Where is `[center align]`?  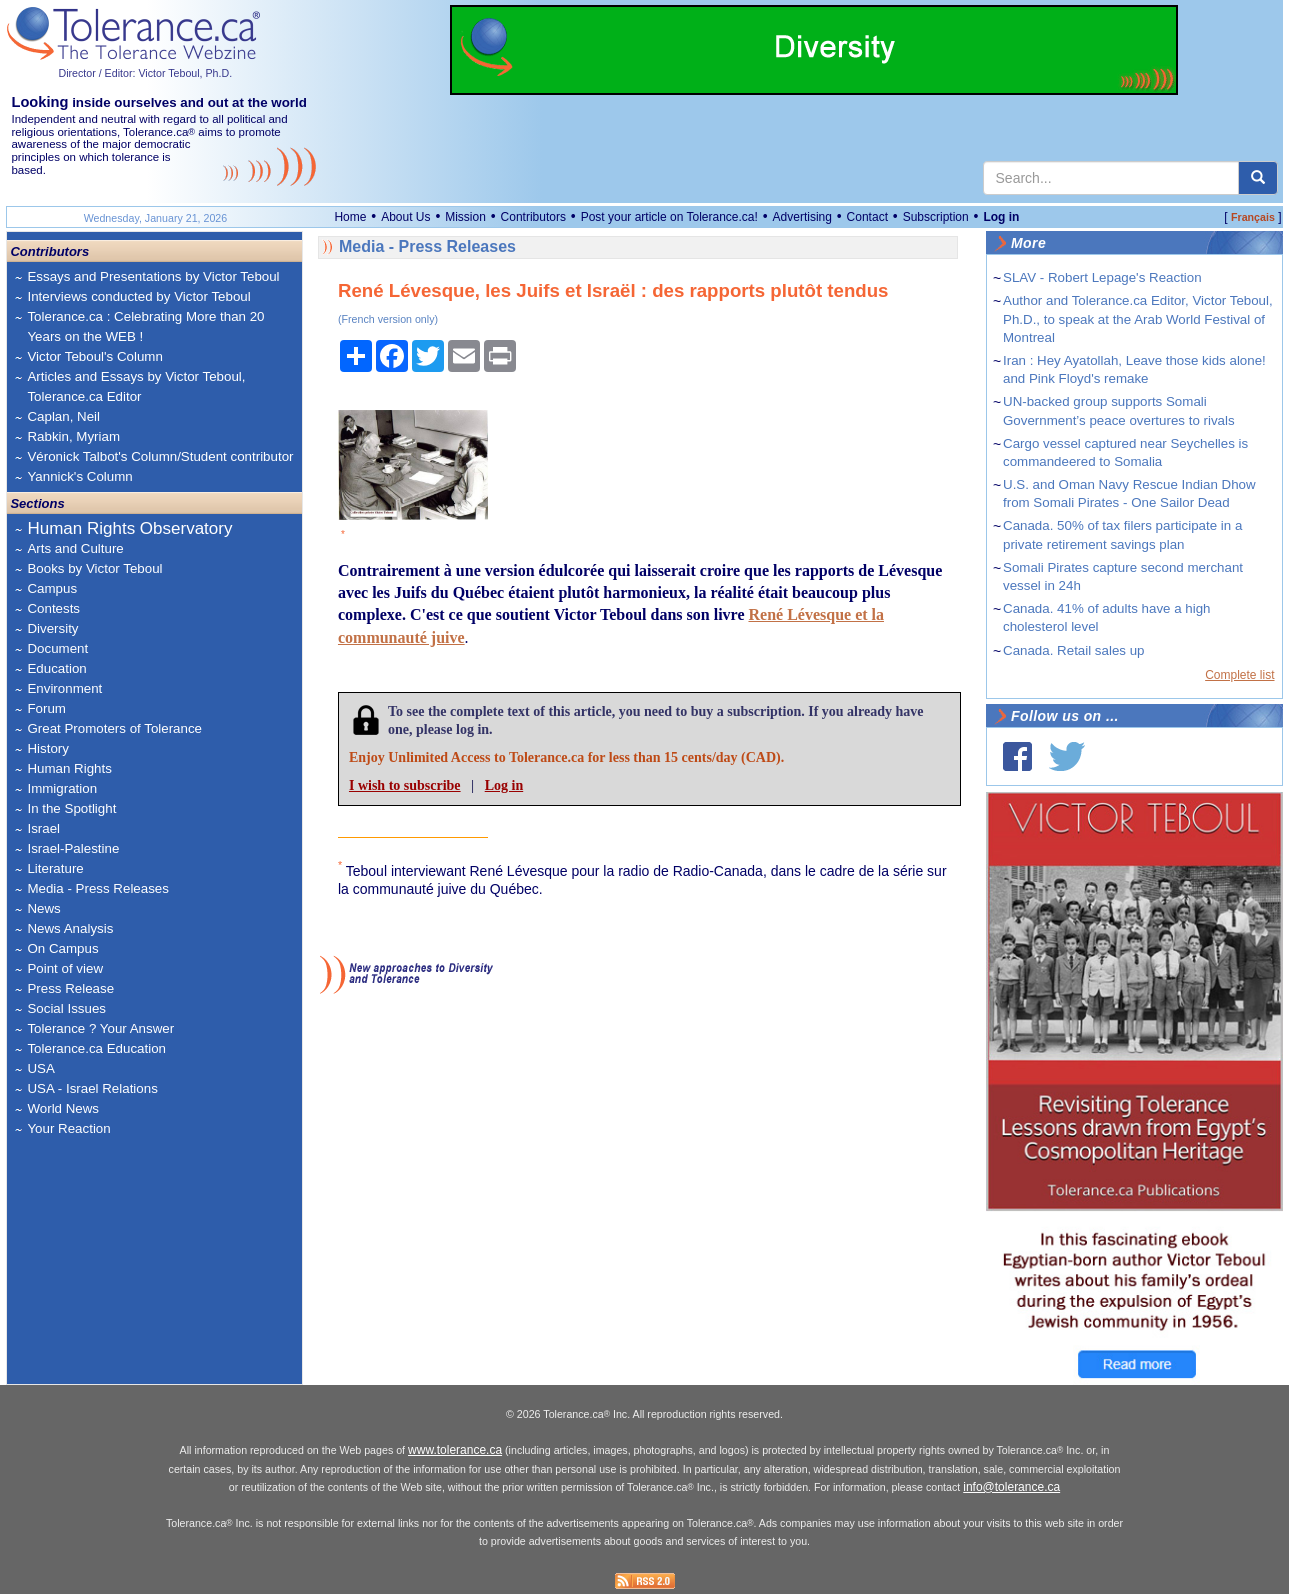 [center align] is located at coordinates (1258, 178).